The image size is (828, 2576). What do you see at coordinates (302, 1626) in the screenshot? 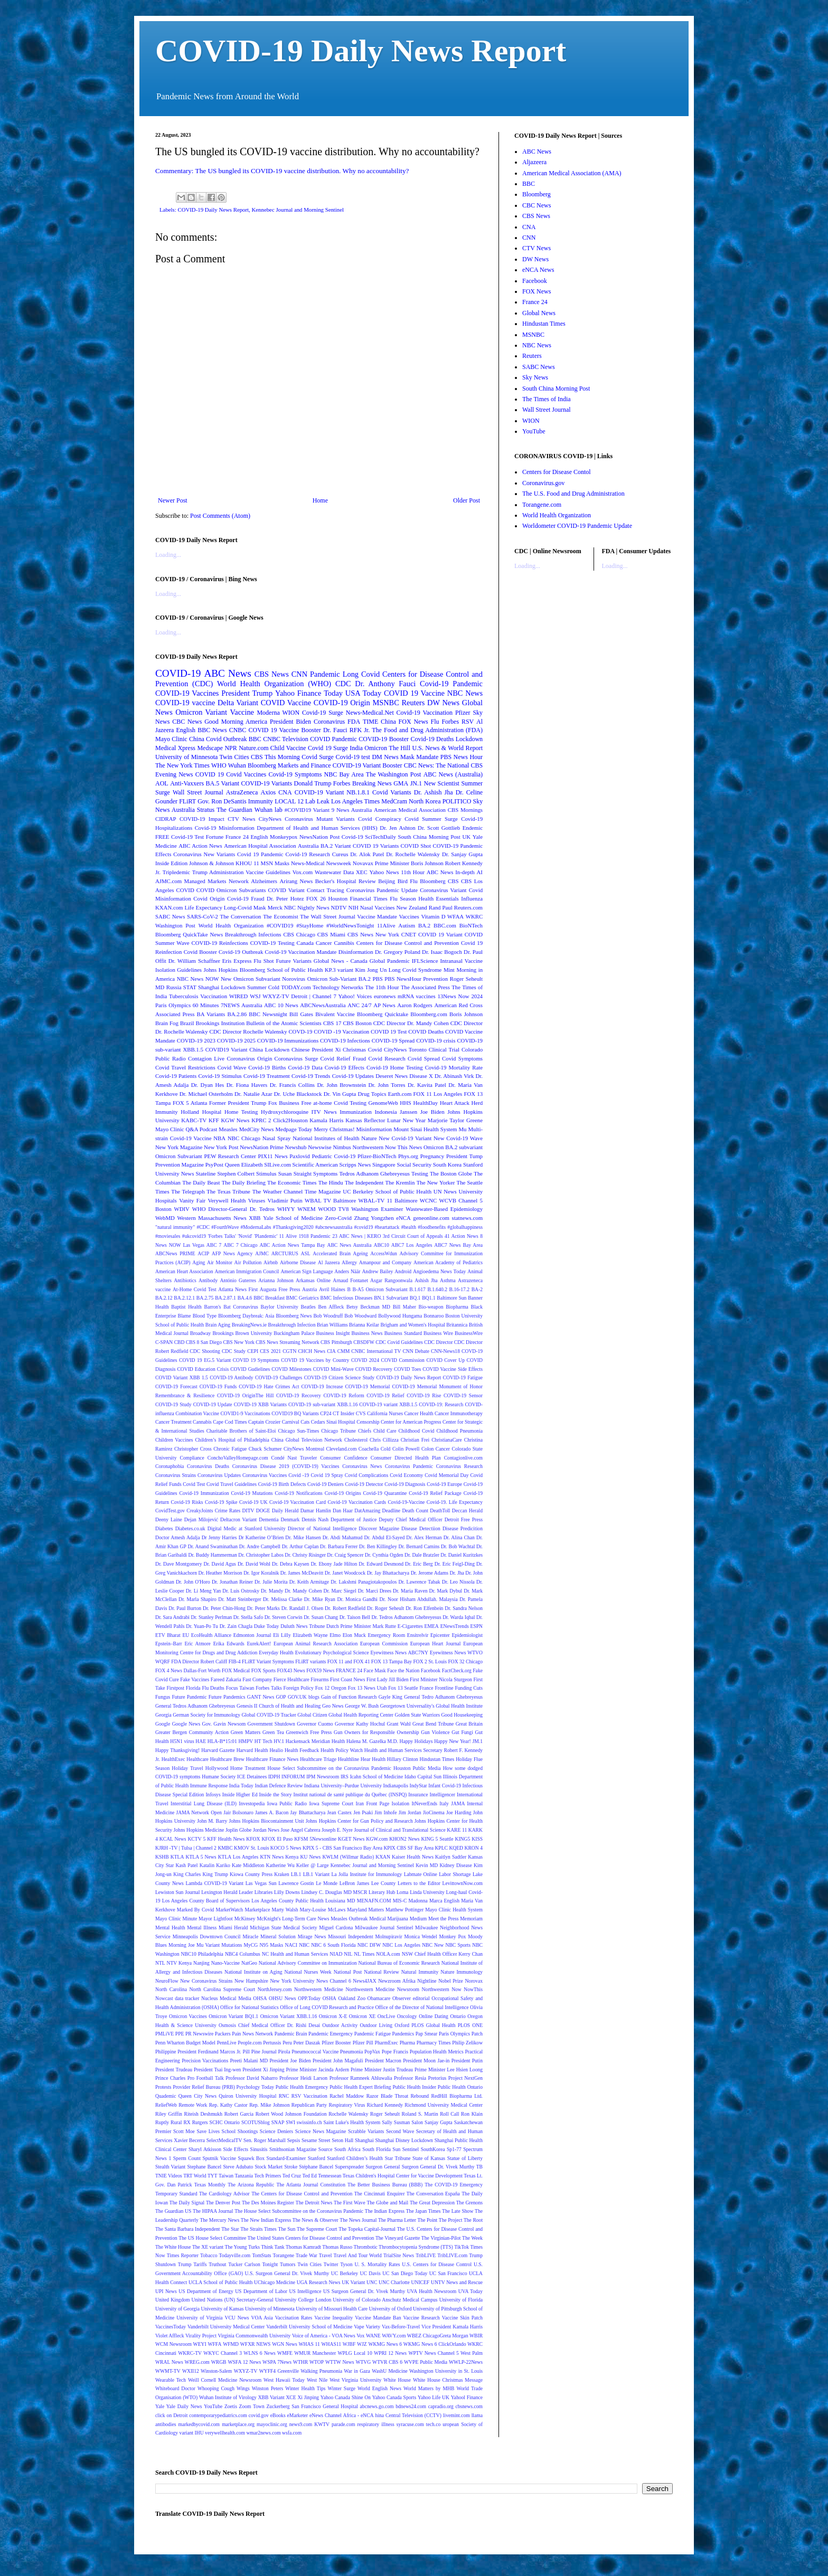
I see `Duluth News Tribune` at bounding box center [302, 1626].